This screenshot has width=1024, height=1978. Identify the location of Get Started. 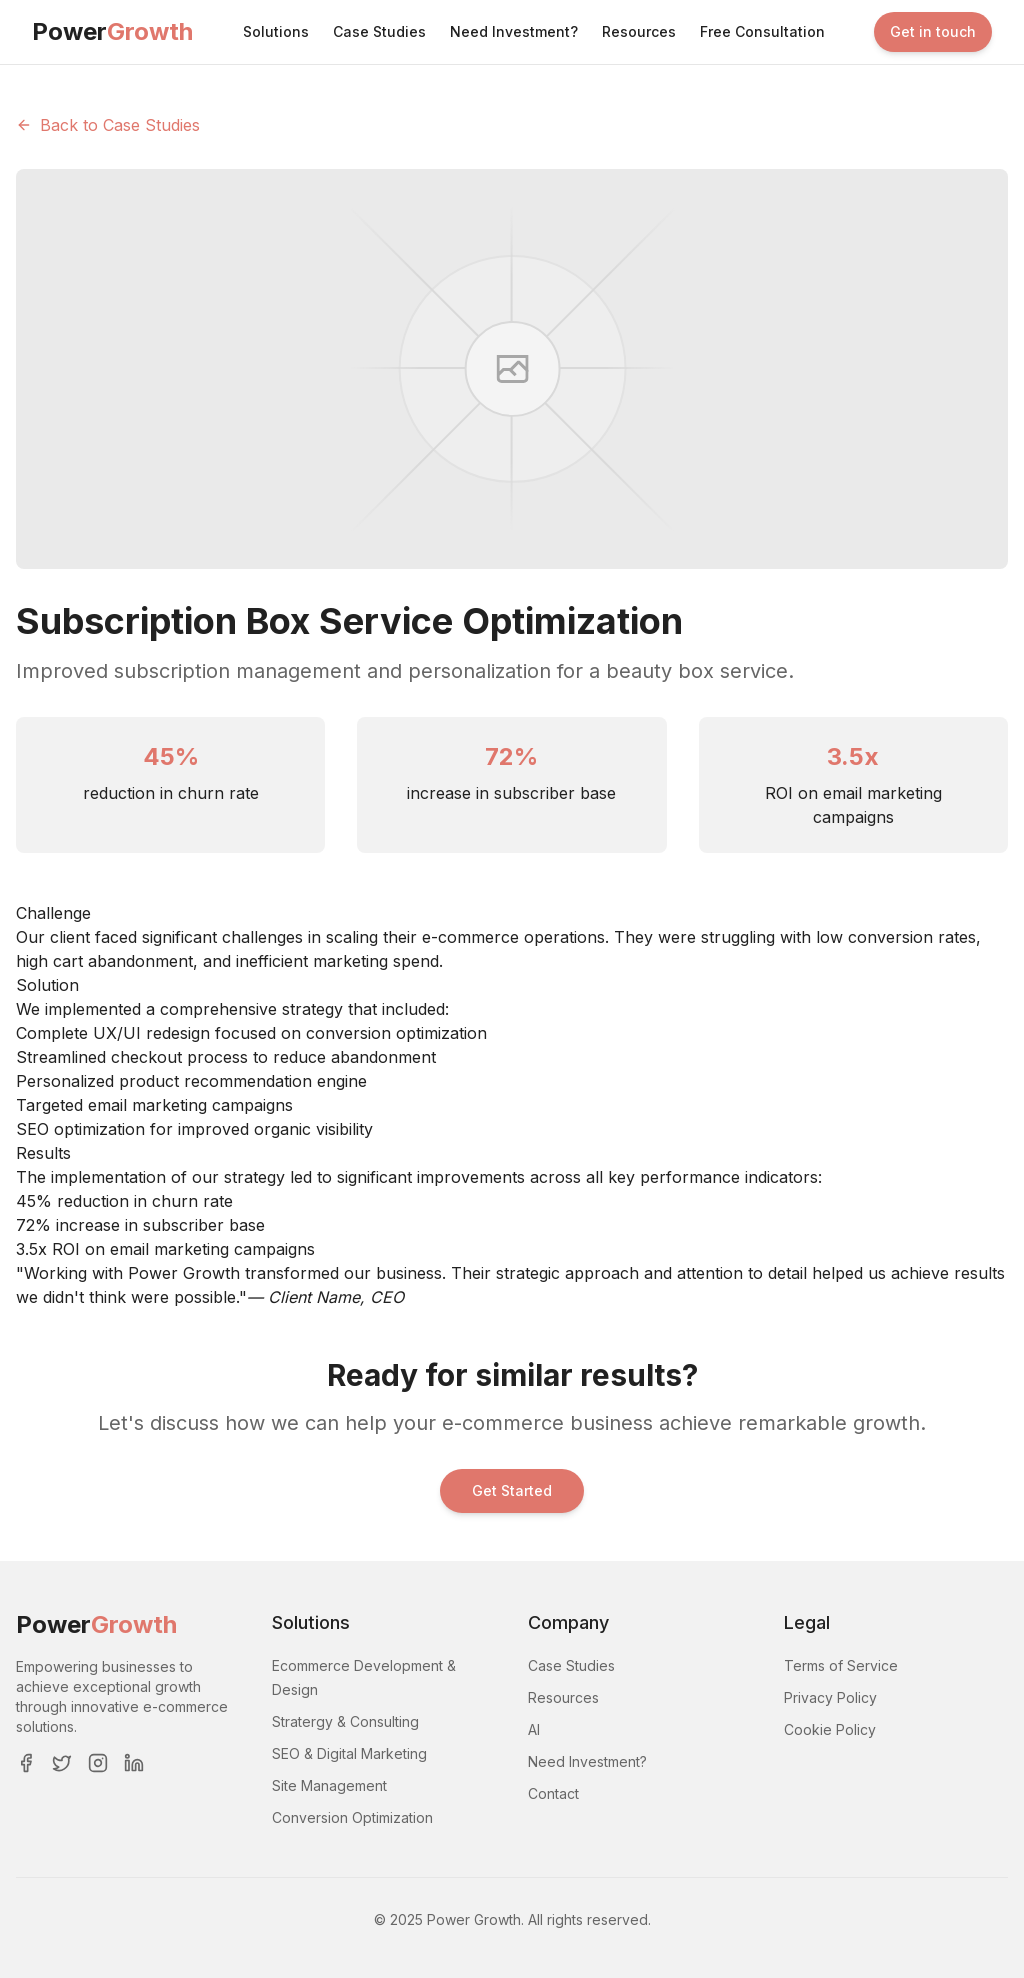
(512, 1490).